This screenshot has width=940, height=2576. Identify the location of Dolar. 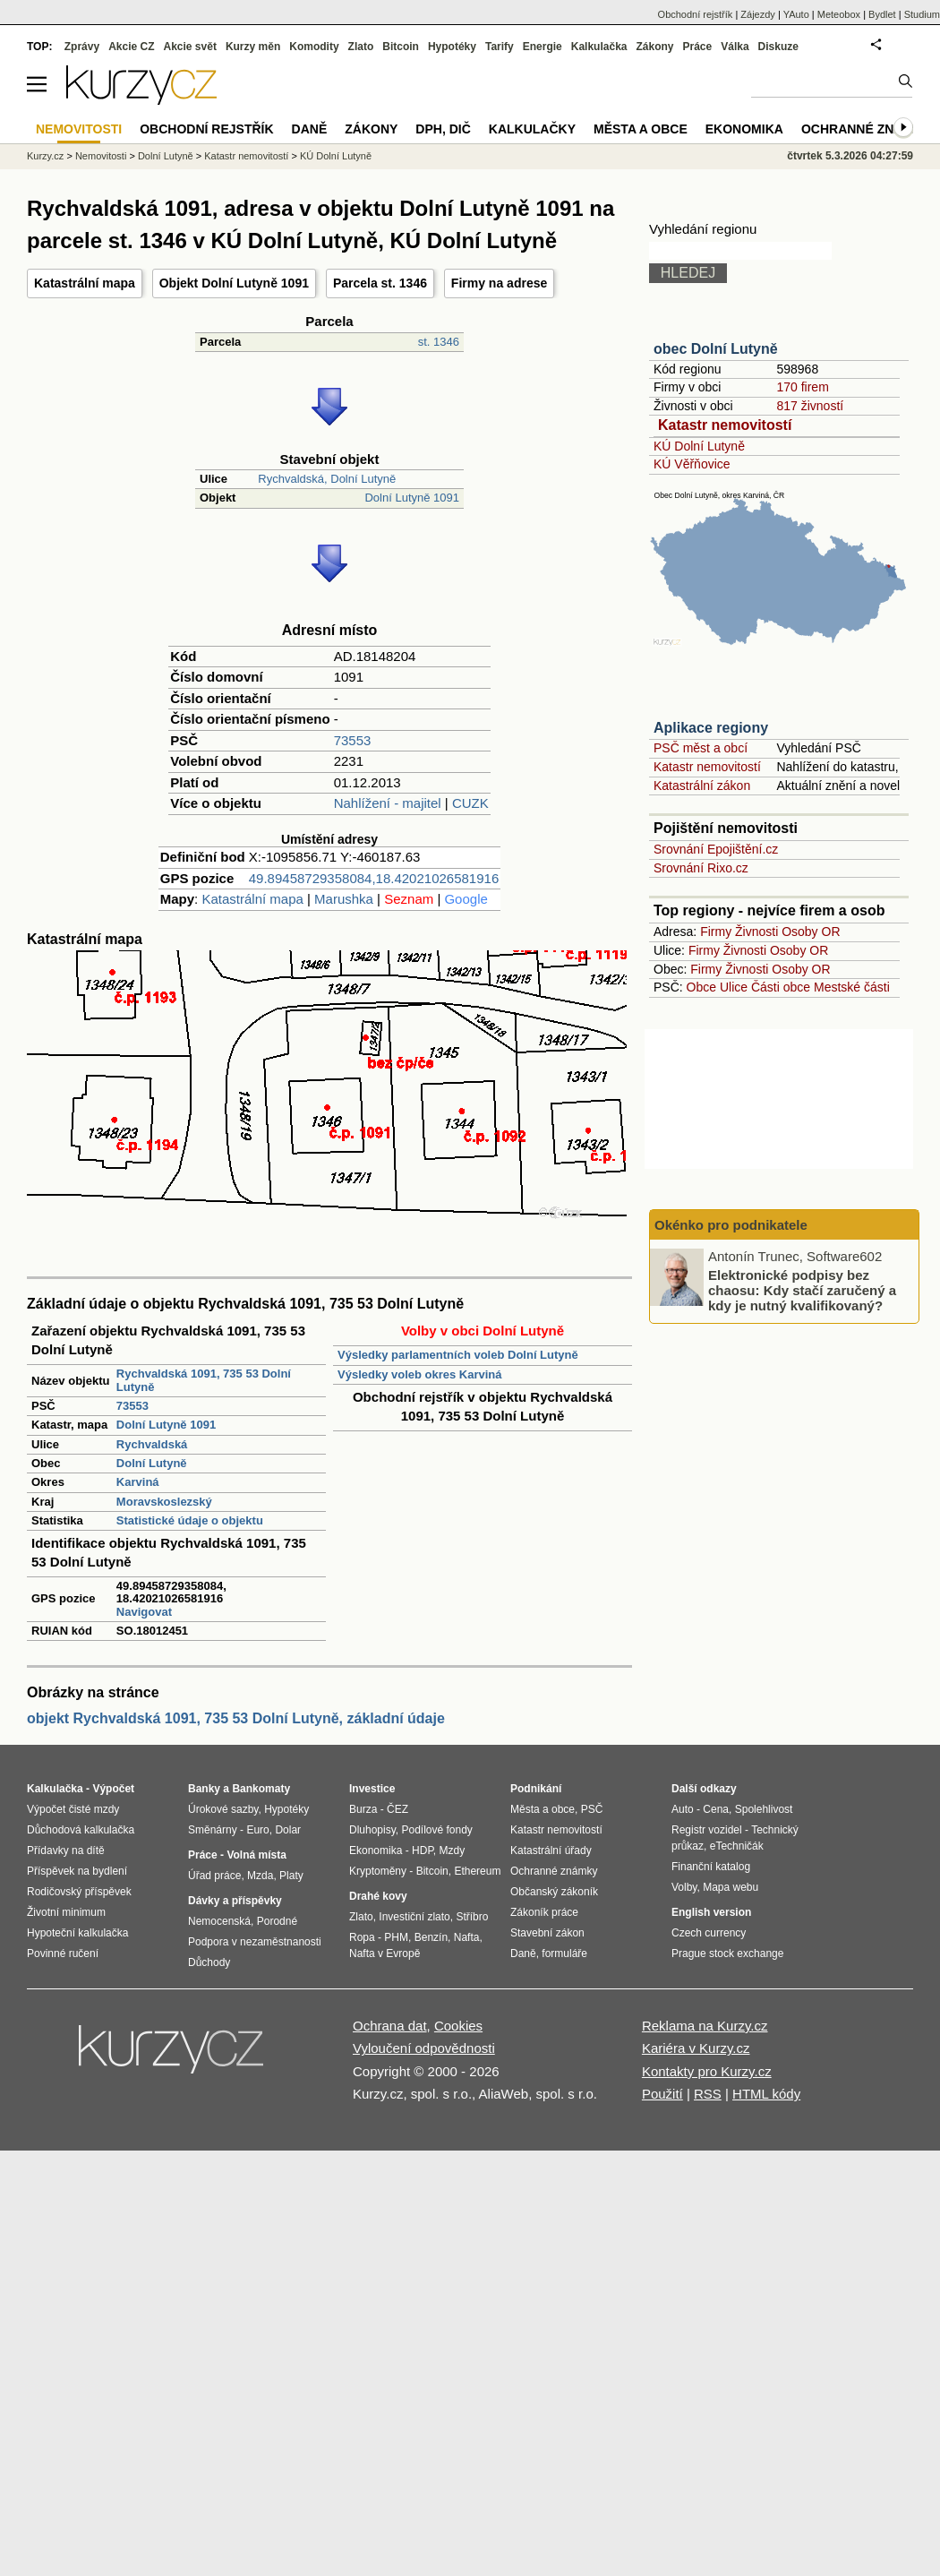
(288, 1830).